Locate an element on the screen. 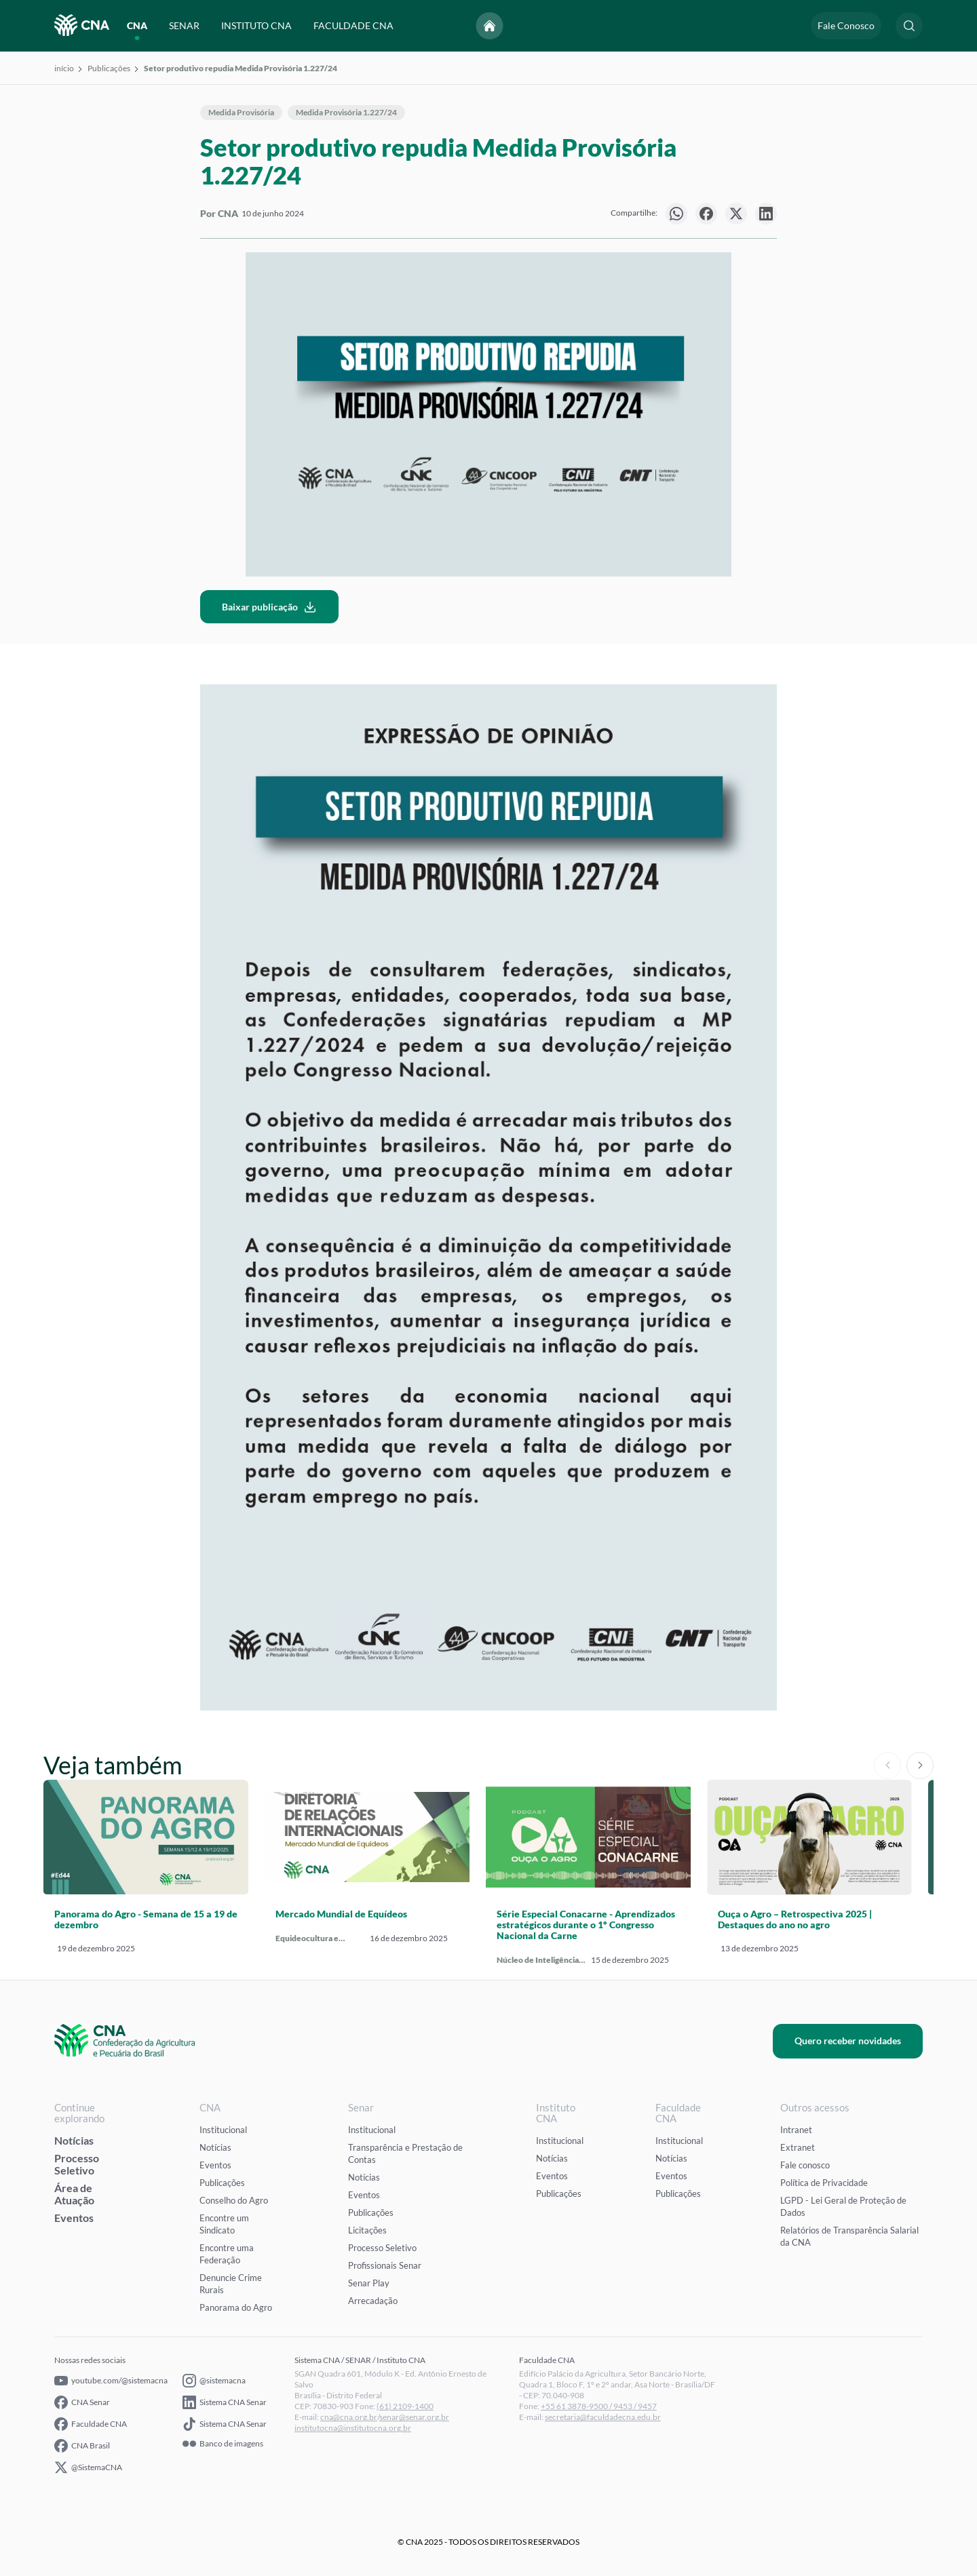 Image resolution: width=977 pixels, height=2576 pixels. Profissionais Senar is located at coordinates (384, 2265).